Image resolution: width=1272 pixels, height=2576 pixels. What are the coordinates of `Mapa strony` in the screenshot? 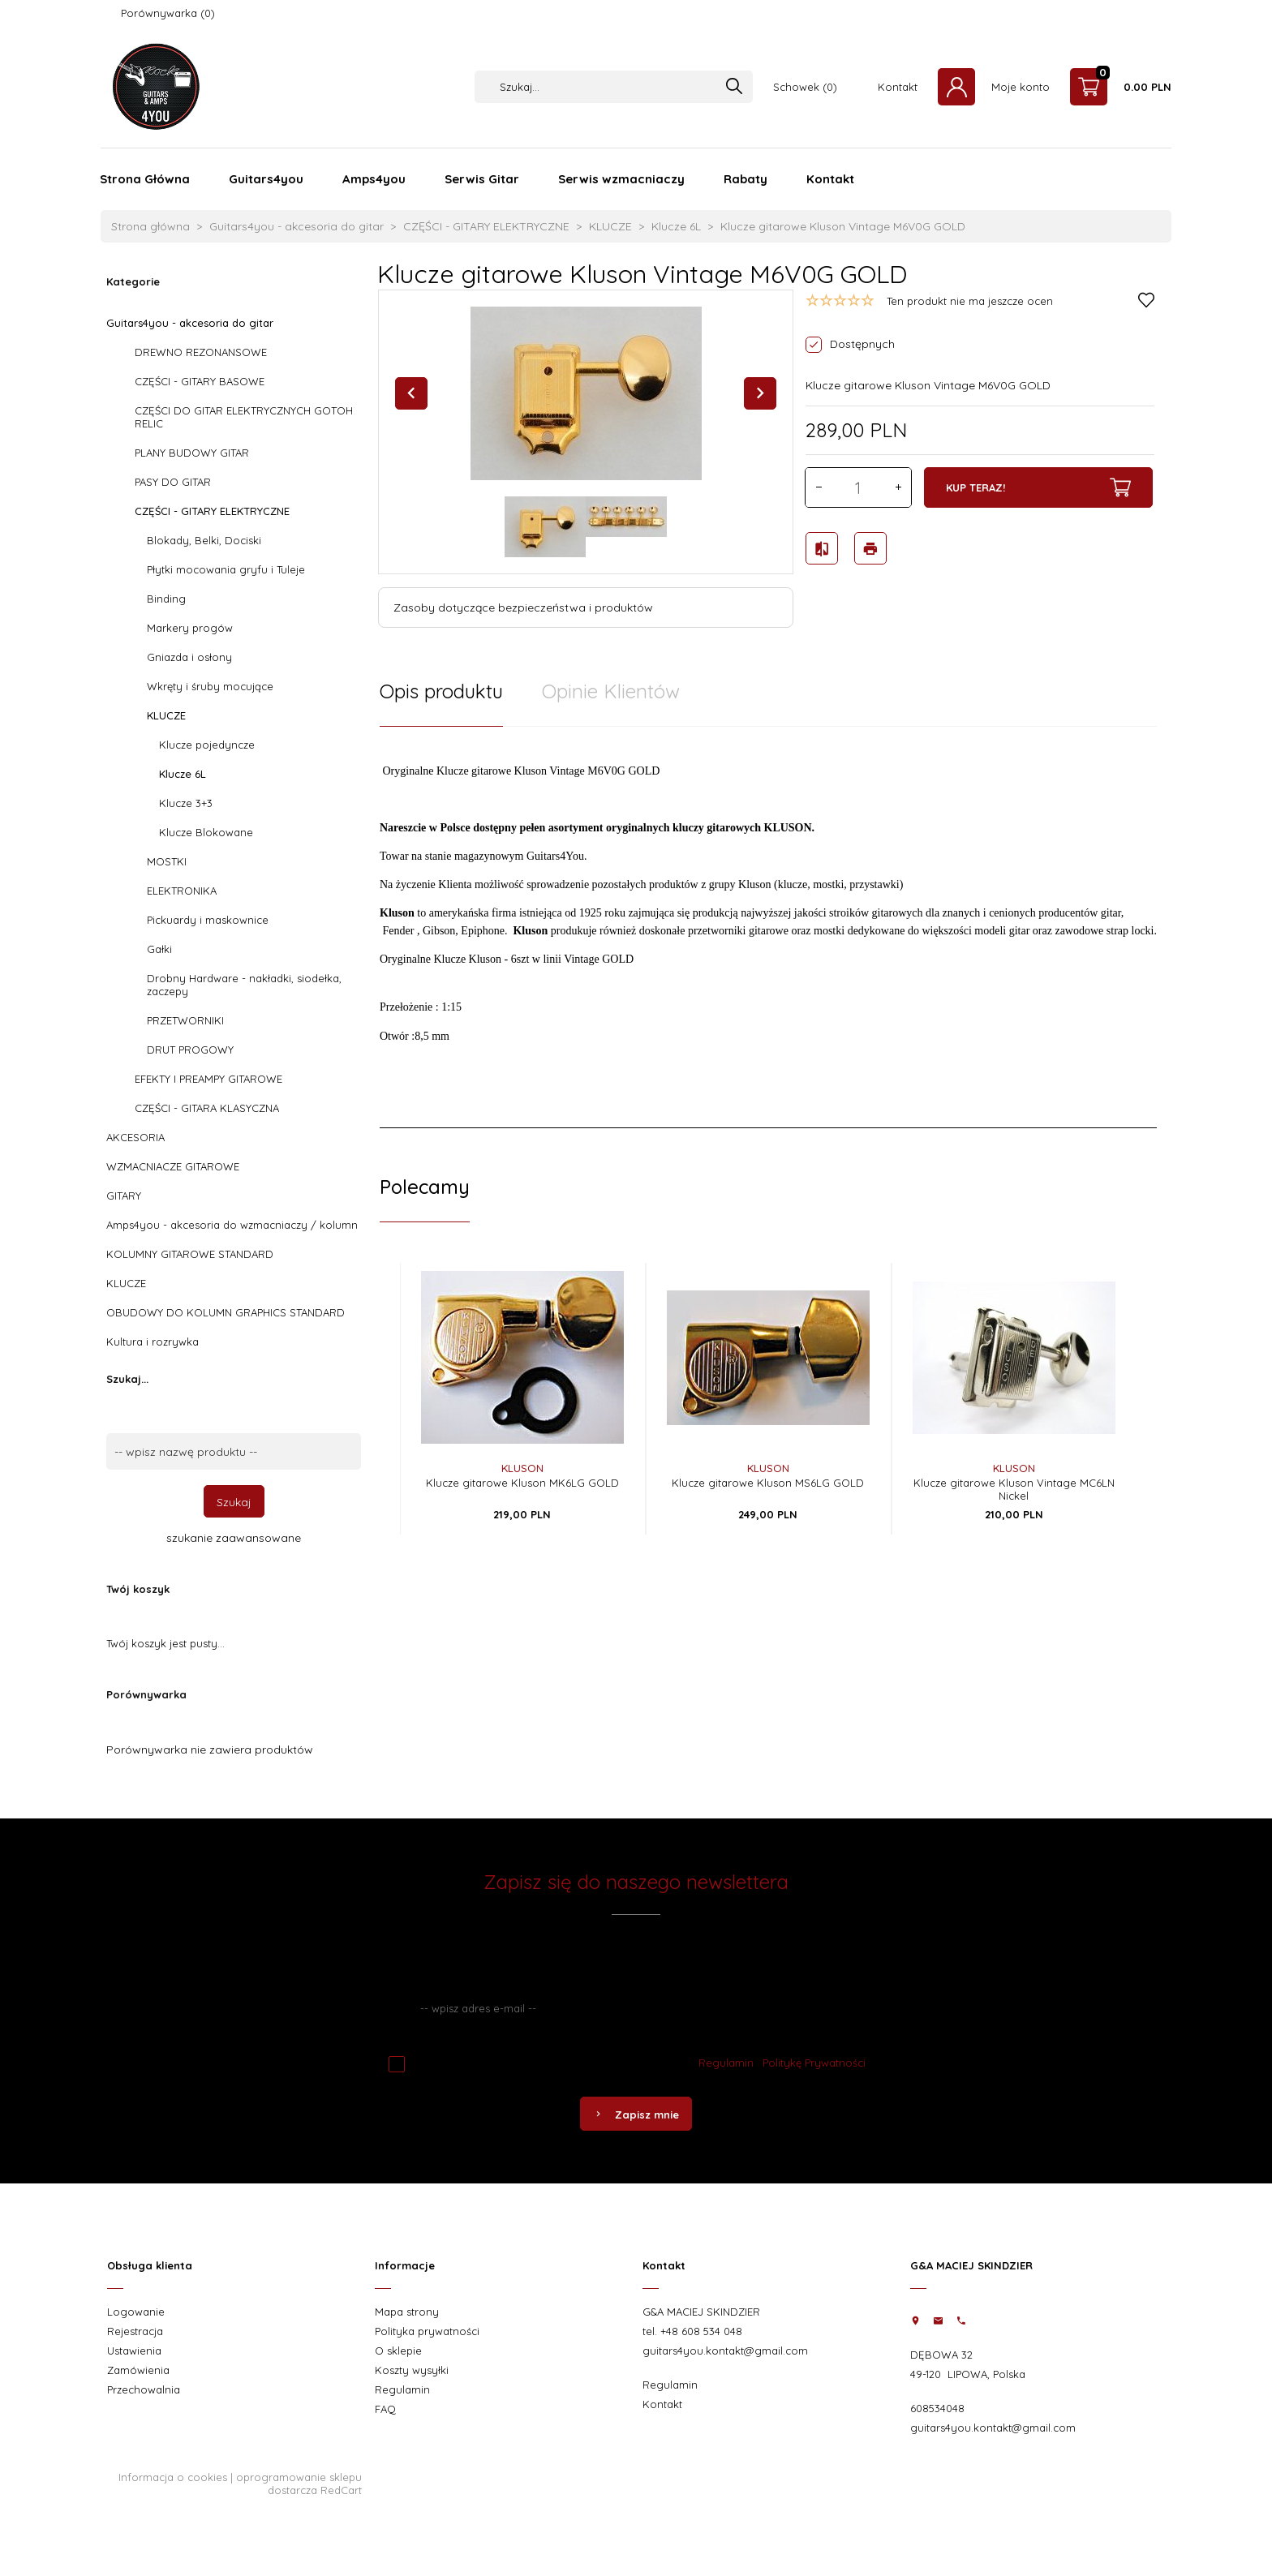 It's located at (407, 2311).